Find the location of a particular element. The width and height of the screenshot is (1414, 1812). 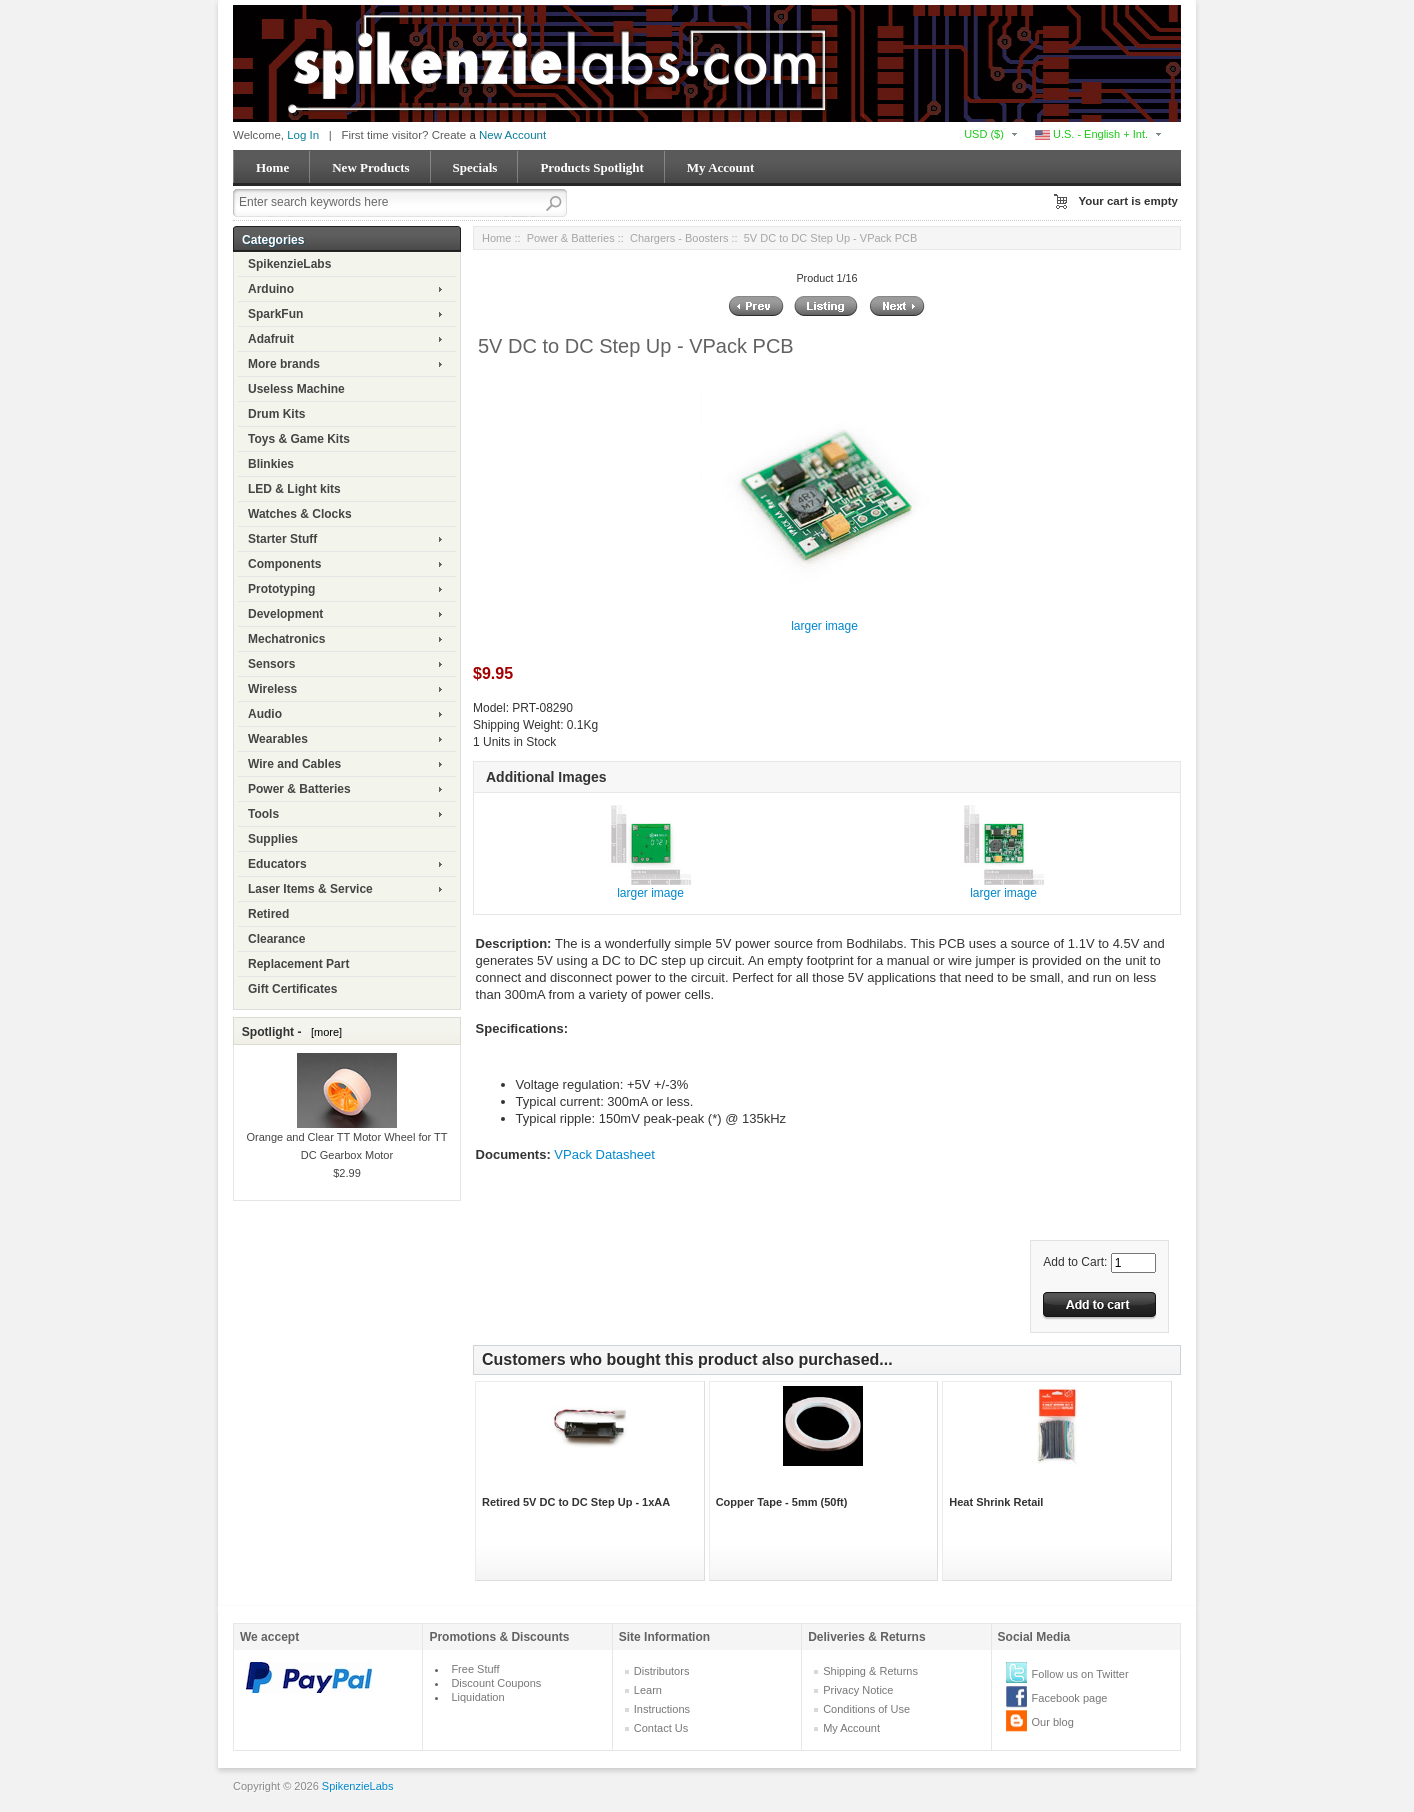

Components is located at coordinates (284, 564).